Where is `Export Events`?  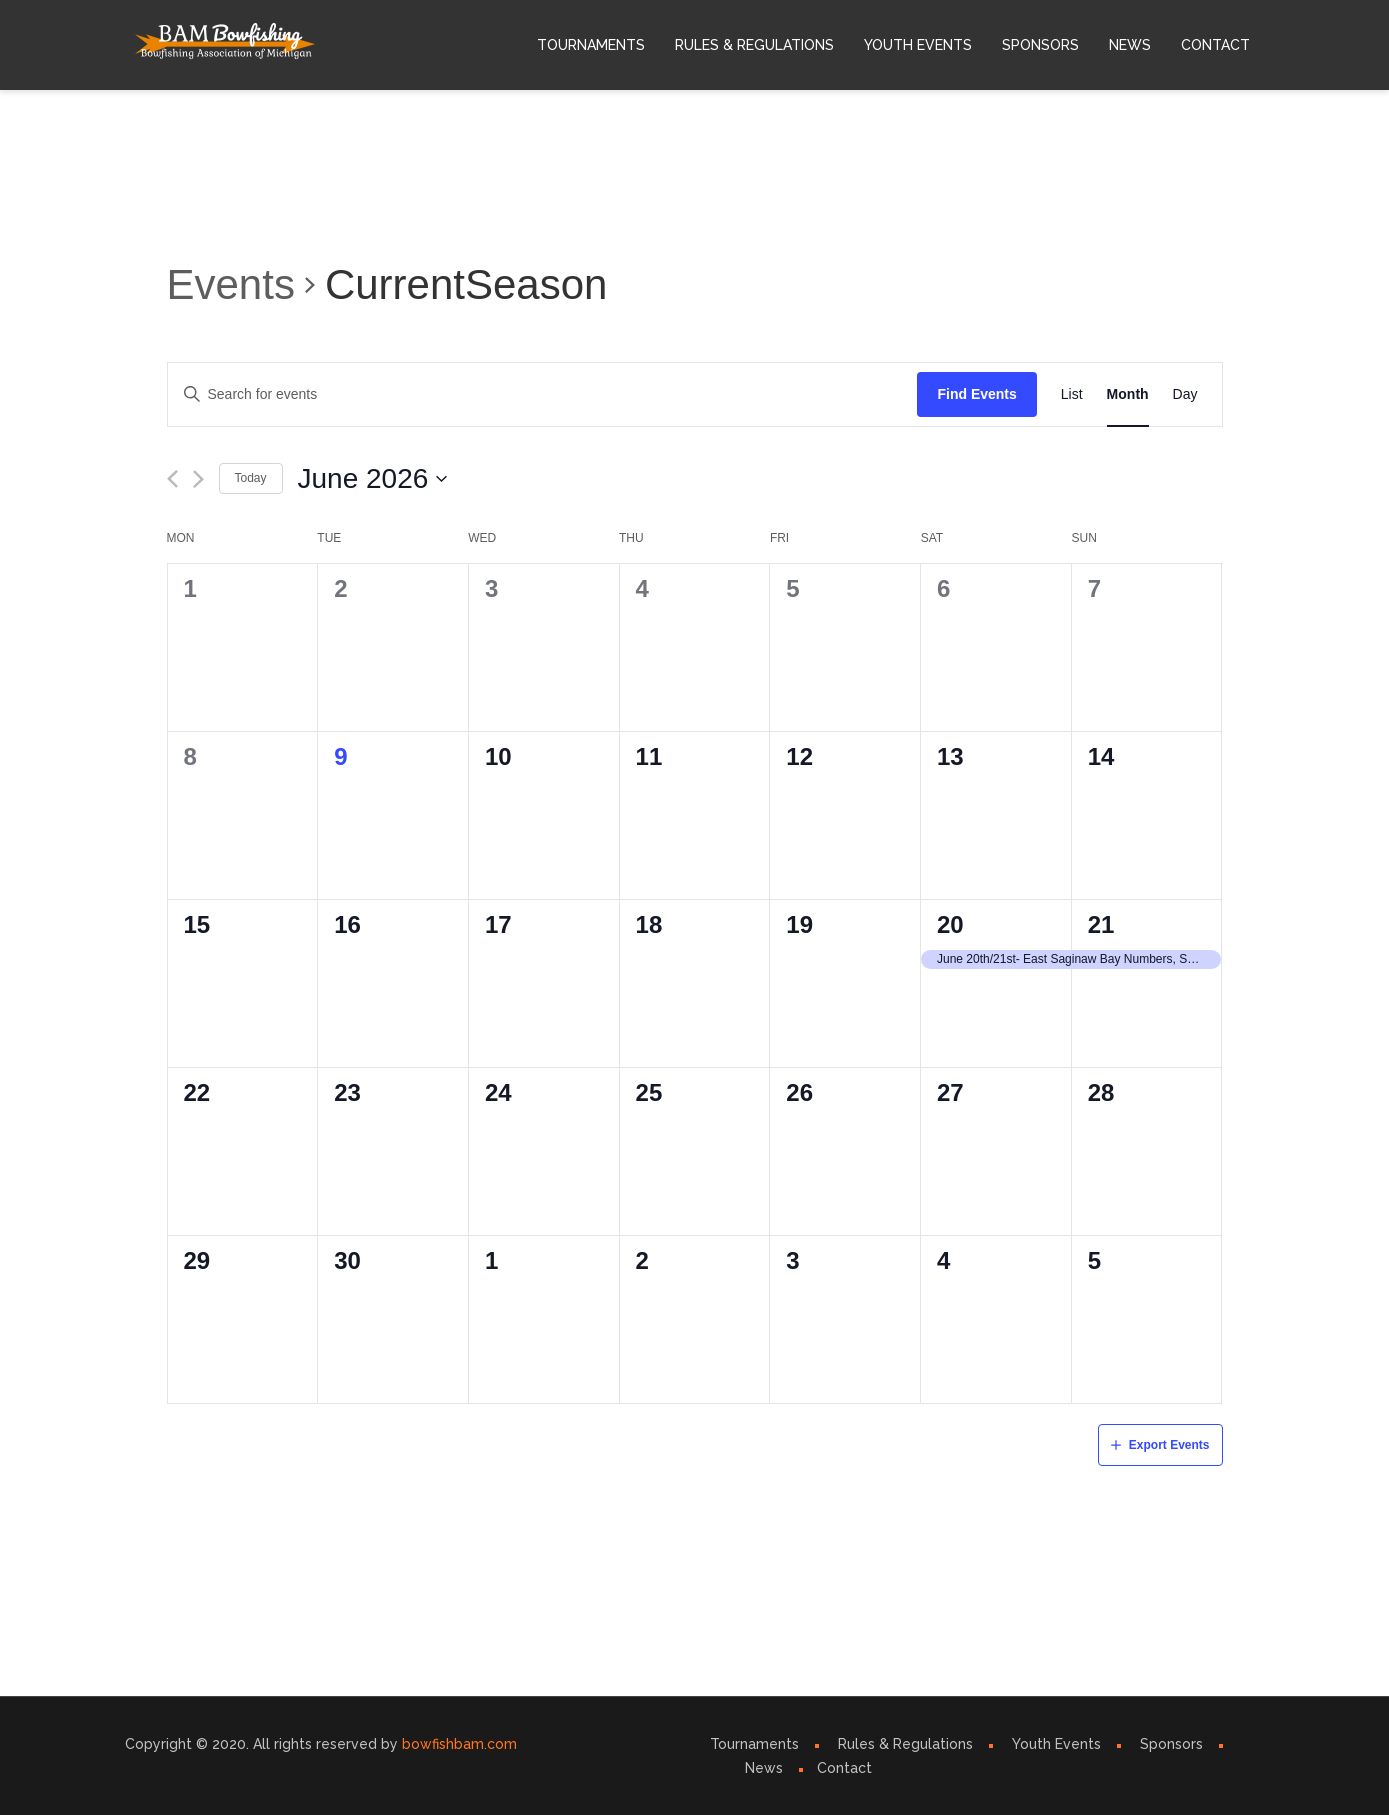 Export Events is located at coordinates (1169, 1445).